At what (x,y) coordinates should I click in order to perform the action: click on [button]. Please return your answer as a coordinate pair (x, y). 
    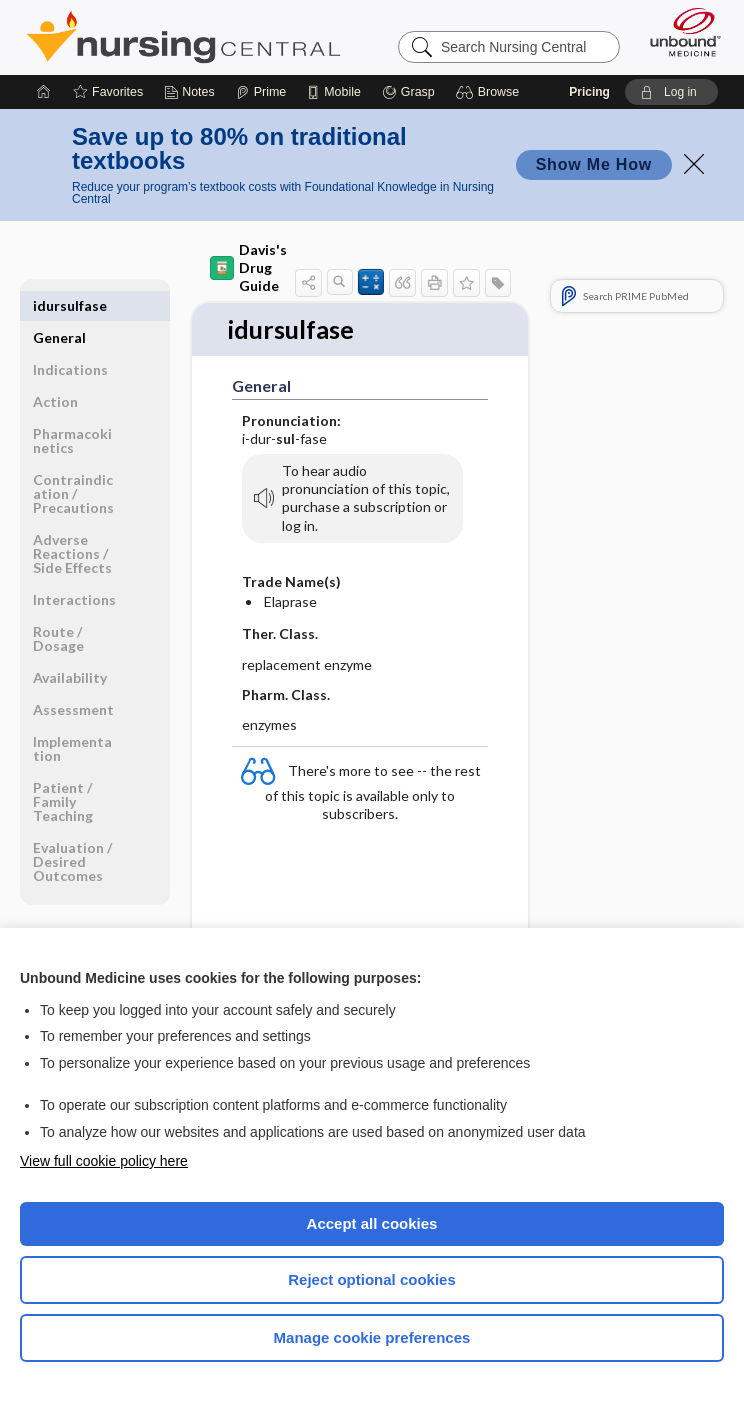
    Looking at the image, I should click on (490, 92).